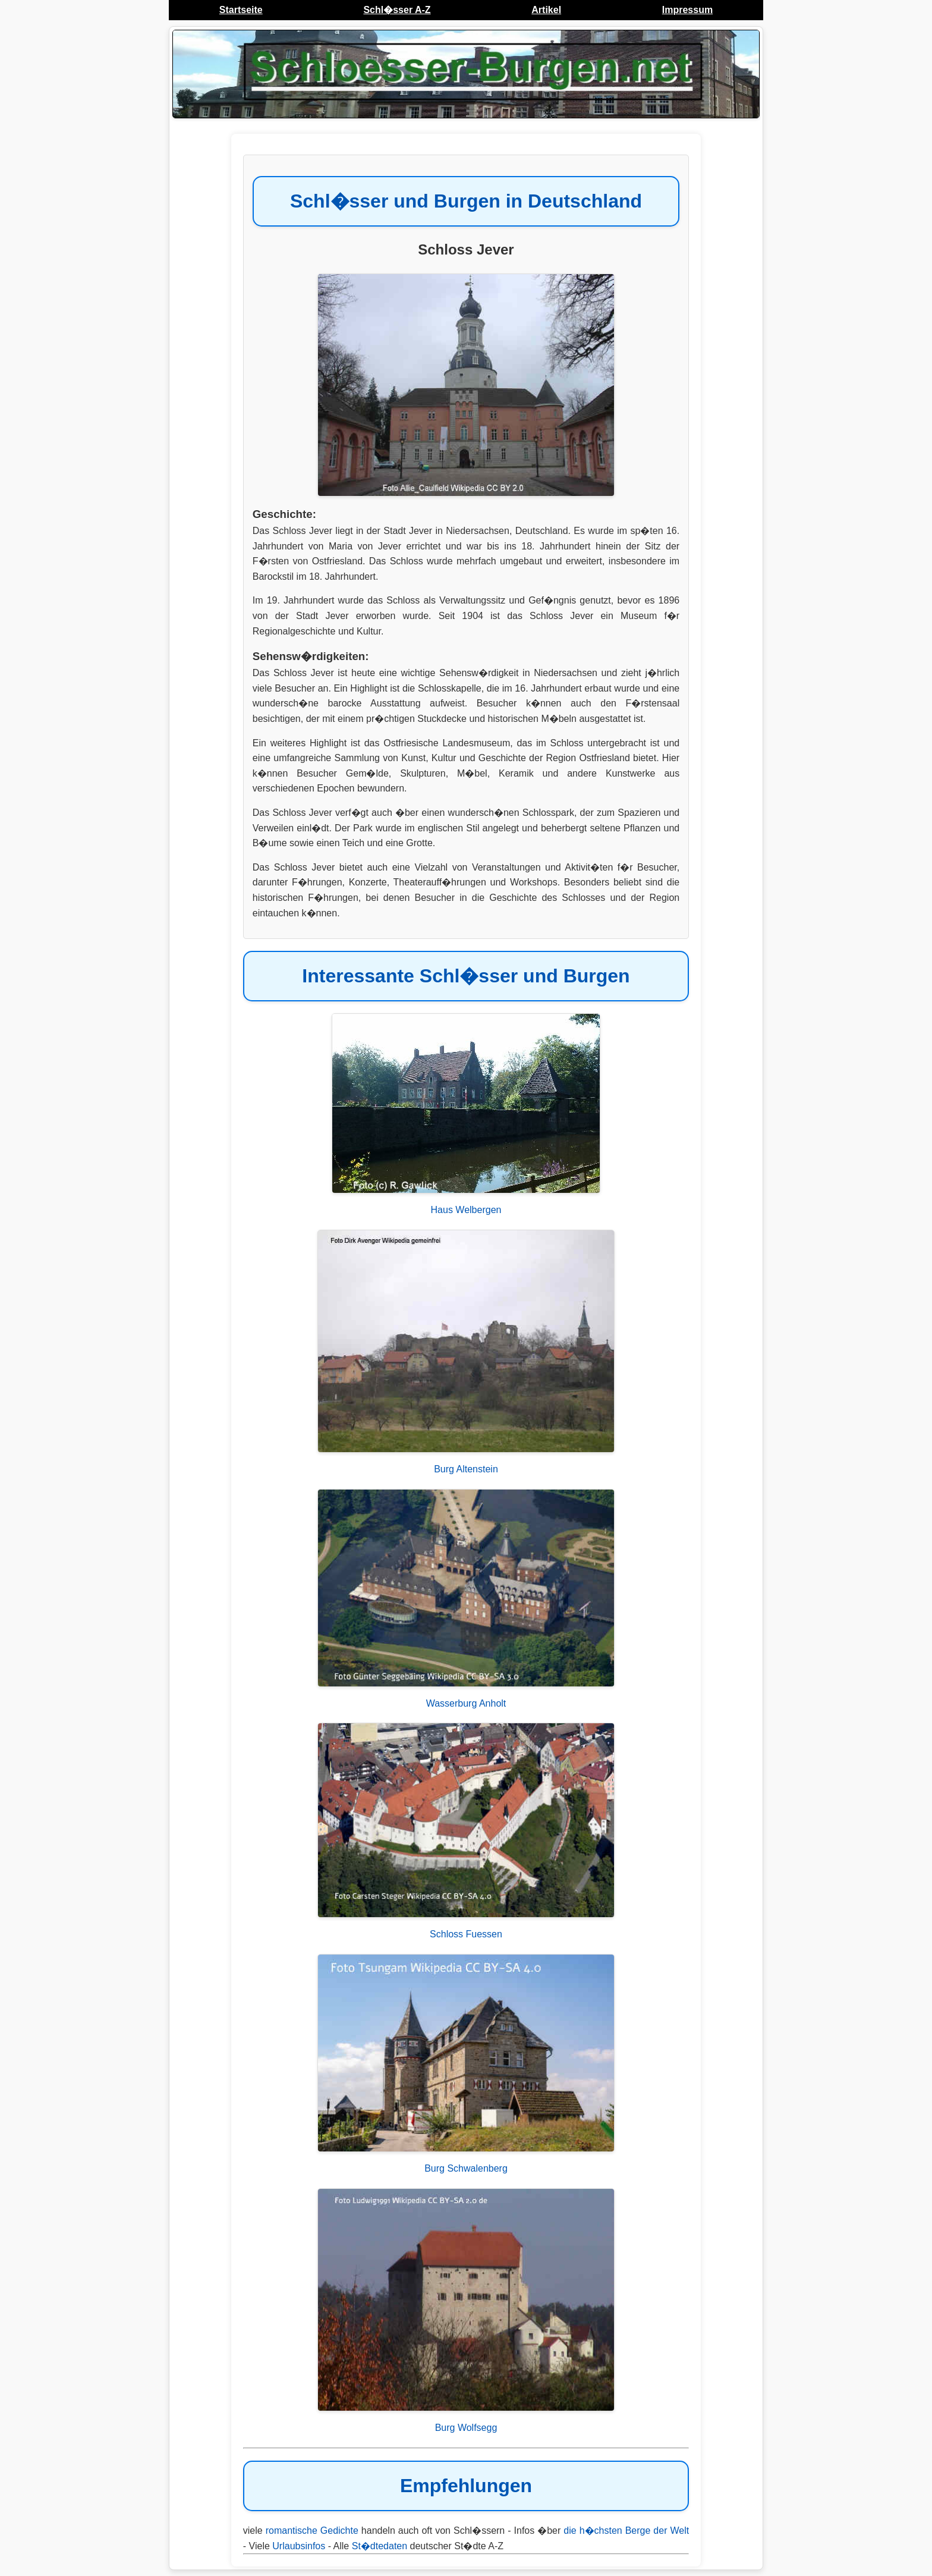 The image size is (932, 2576). Describe the element at coordinates (241, 10) in the screenshot. I see `Startseite` at that location.